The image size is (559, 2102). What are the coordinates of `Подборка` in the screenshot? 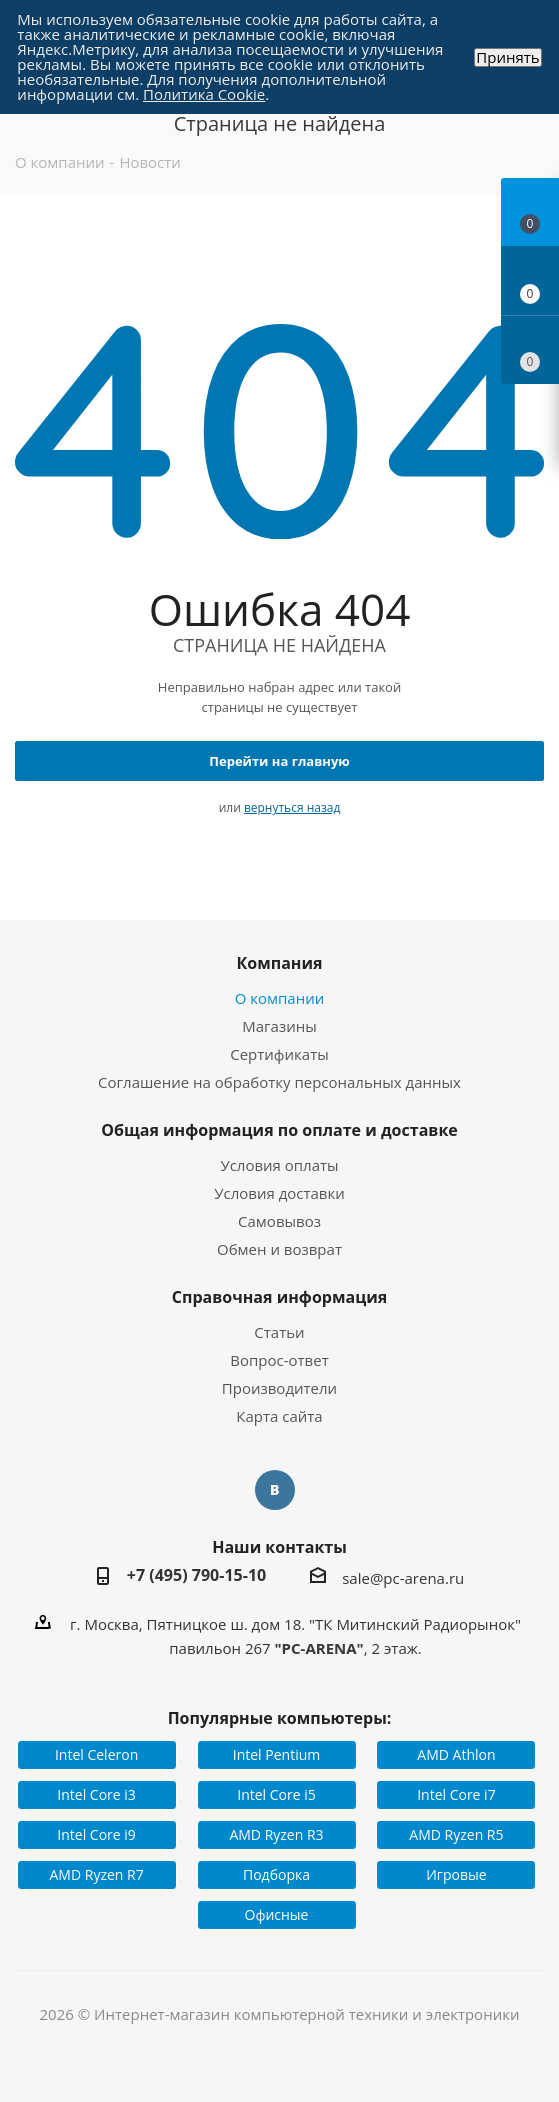 It's located at (276, 1874).